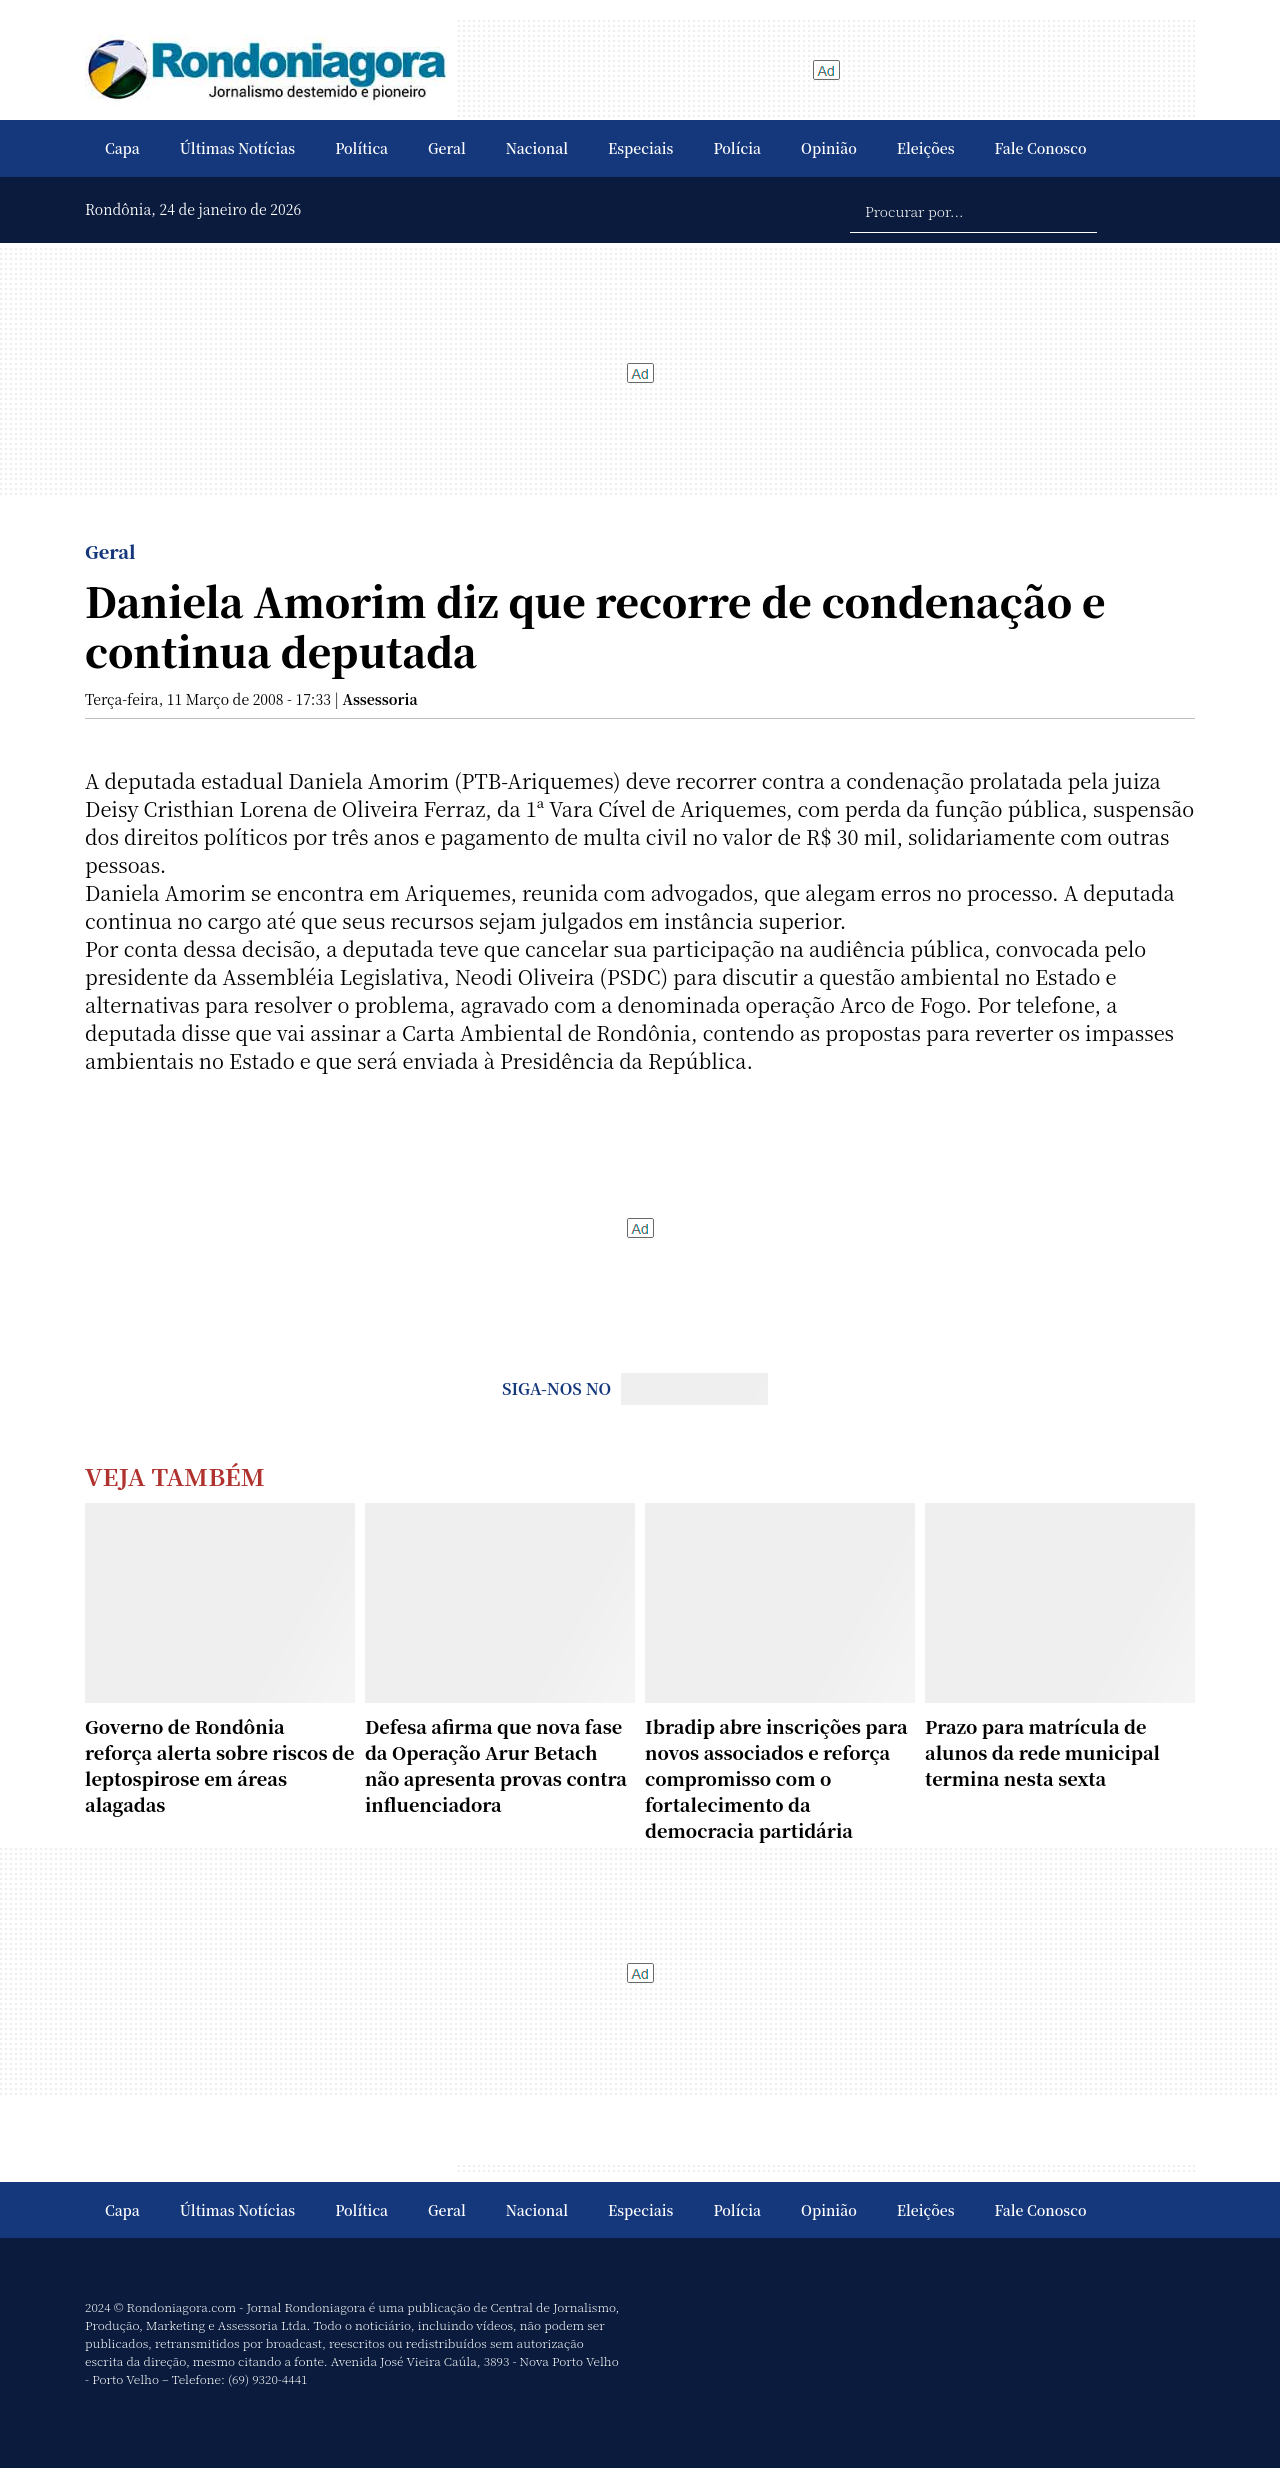 This screenshot has height=2468, width=1280. Describe the element at coordinates (926, 148) in the screenshot. I see `Eleições` at that location.